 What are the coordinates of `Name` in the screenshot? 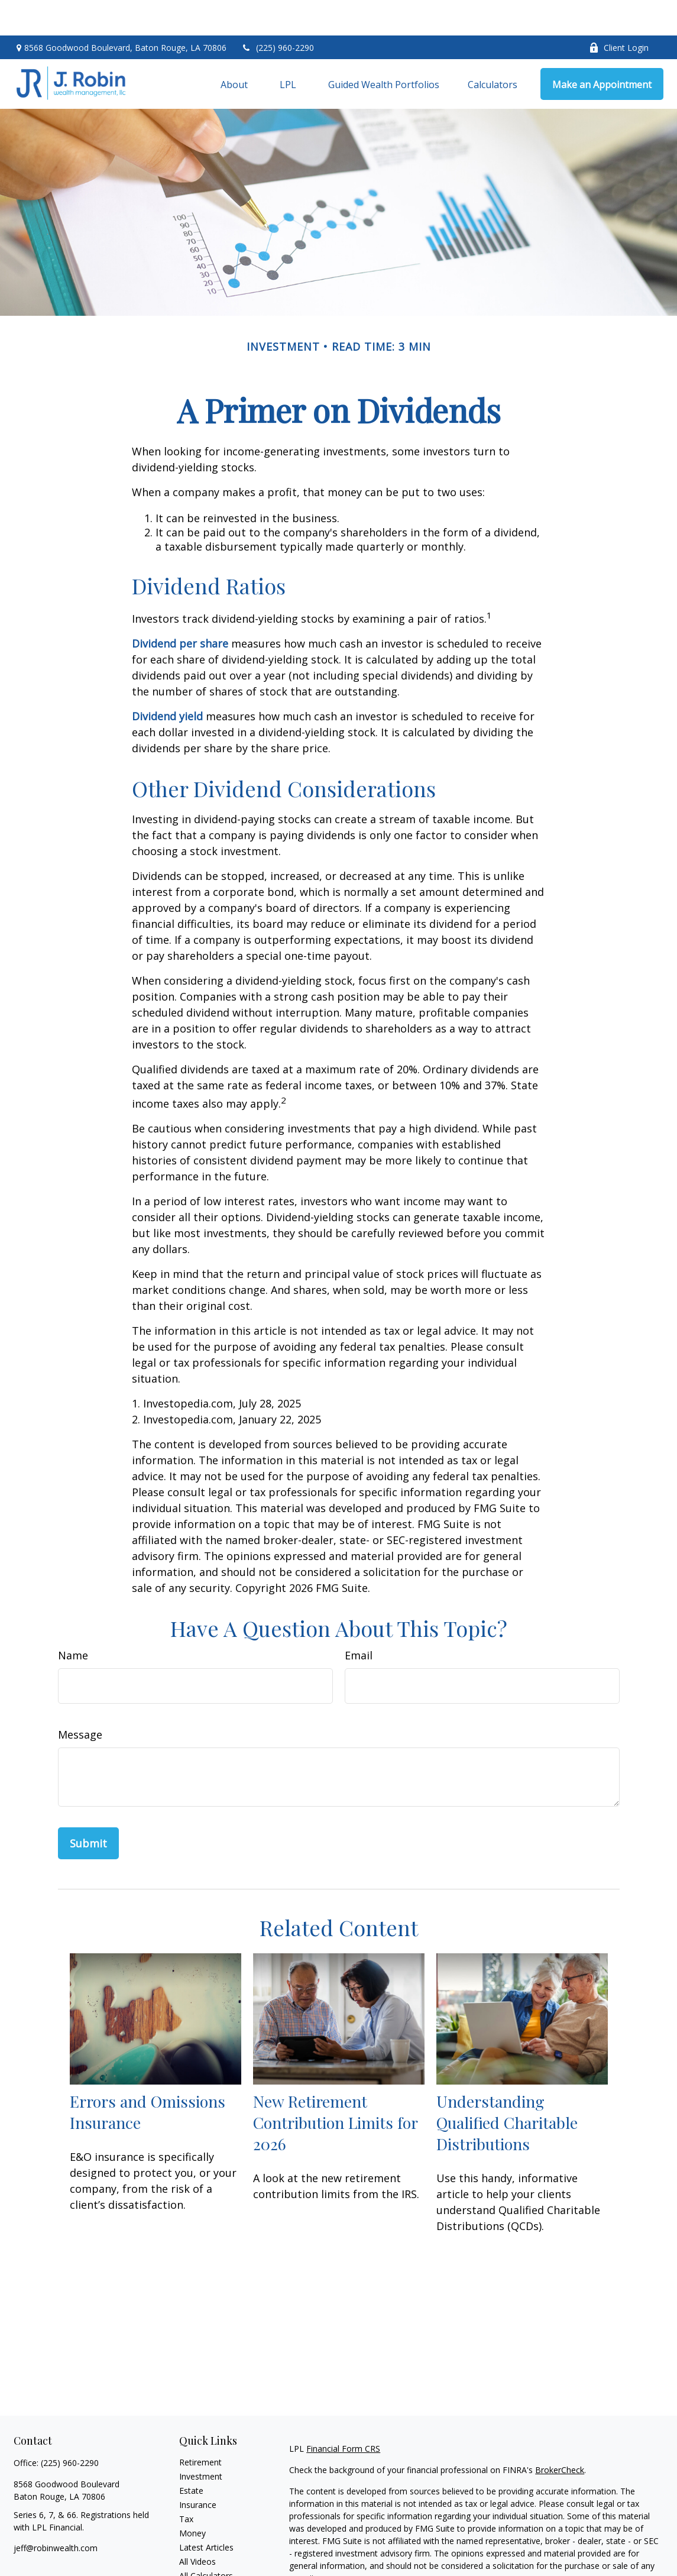 It's located at (73, 1620).